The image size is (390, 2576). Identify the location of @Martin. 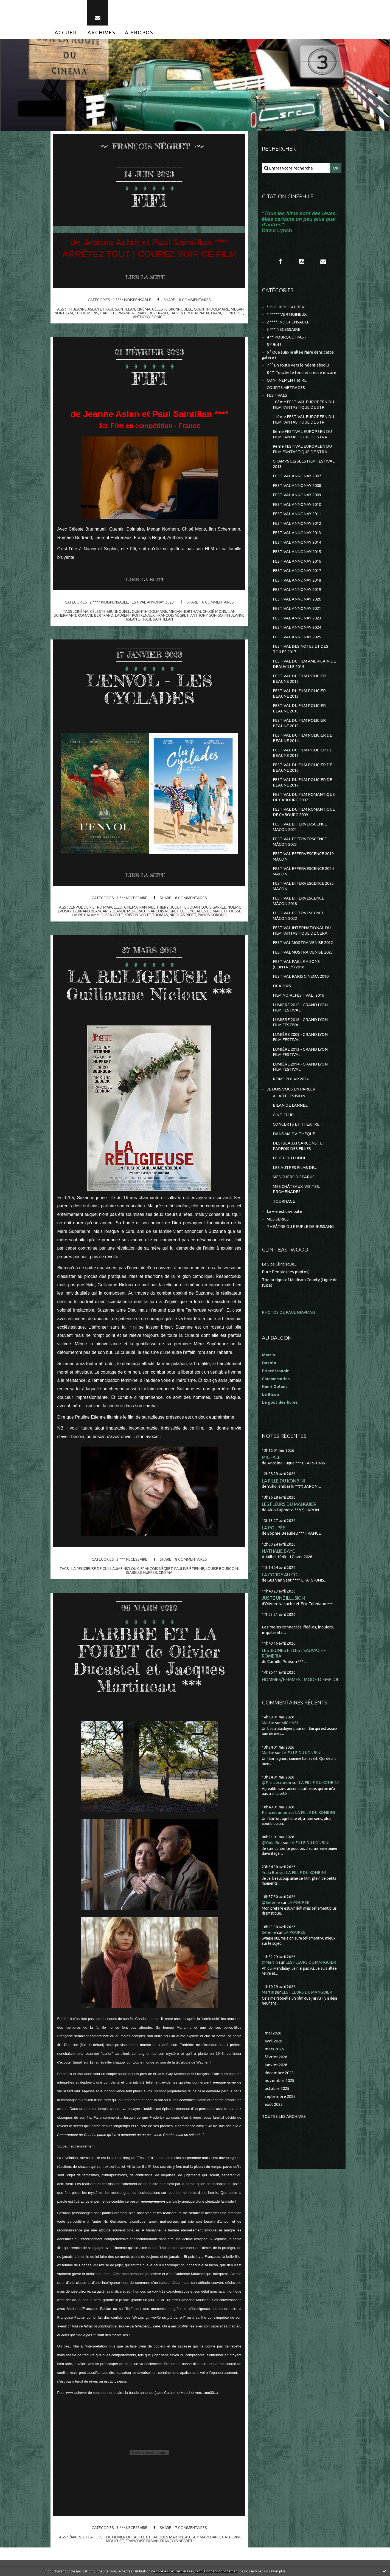
(270, 1962).